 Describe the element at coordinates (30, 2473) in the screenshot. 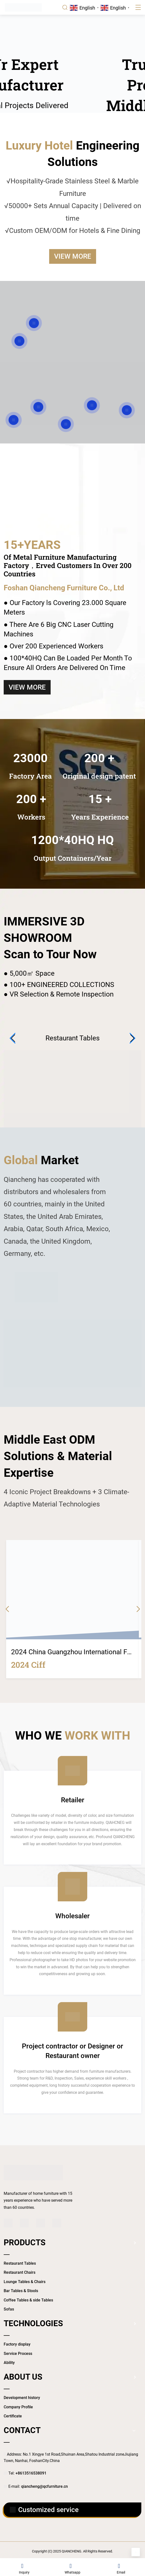

I see `+8613516538091` at that location.